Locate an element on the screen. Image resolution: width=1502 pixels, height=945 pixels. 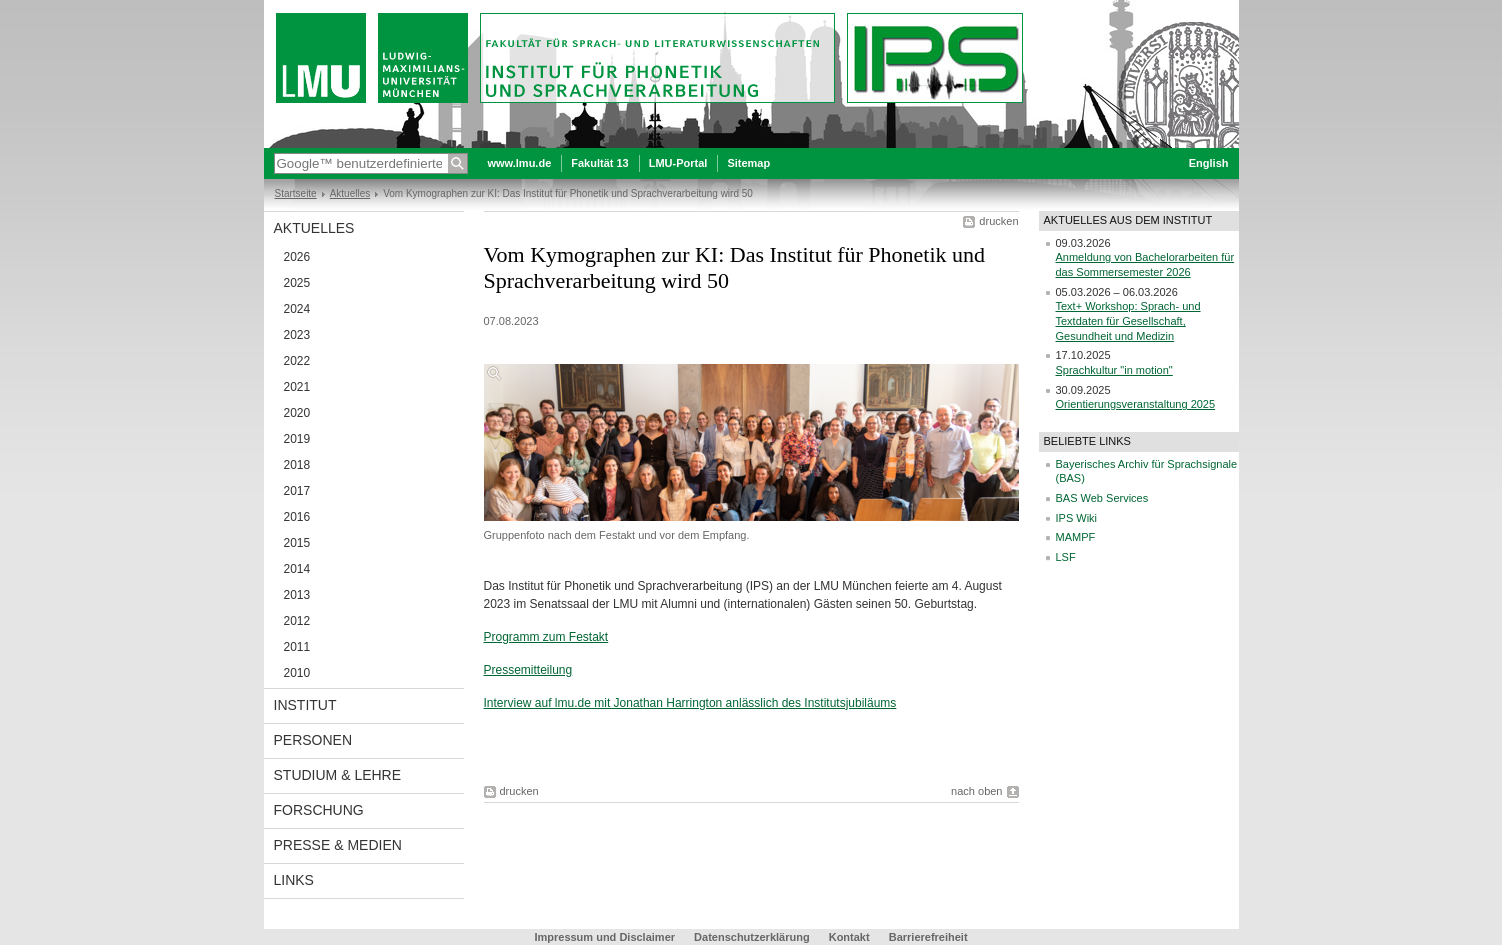
Barrierefreiheit is located at coordinates (928, 937).